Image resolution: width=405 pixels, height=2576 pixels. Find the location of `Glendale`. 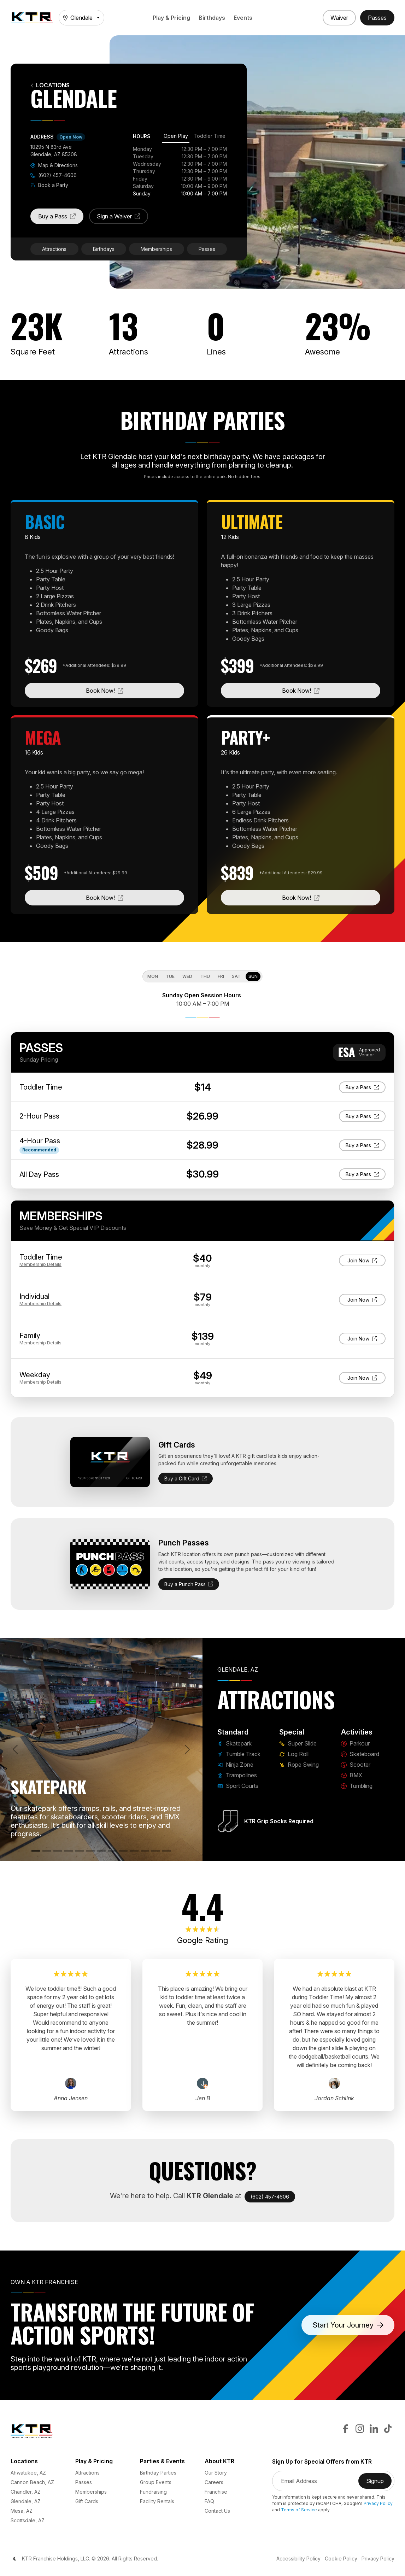

Glendale is located at coordinates (78, 17).